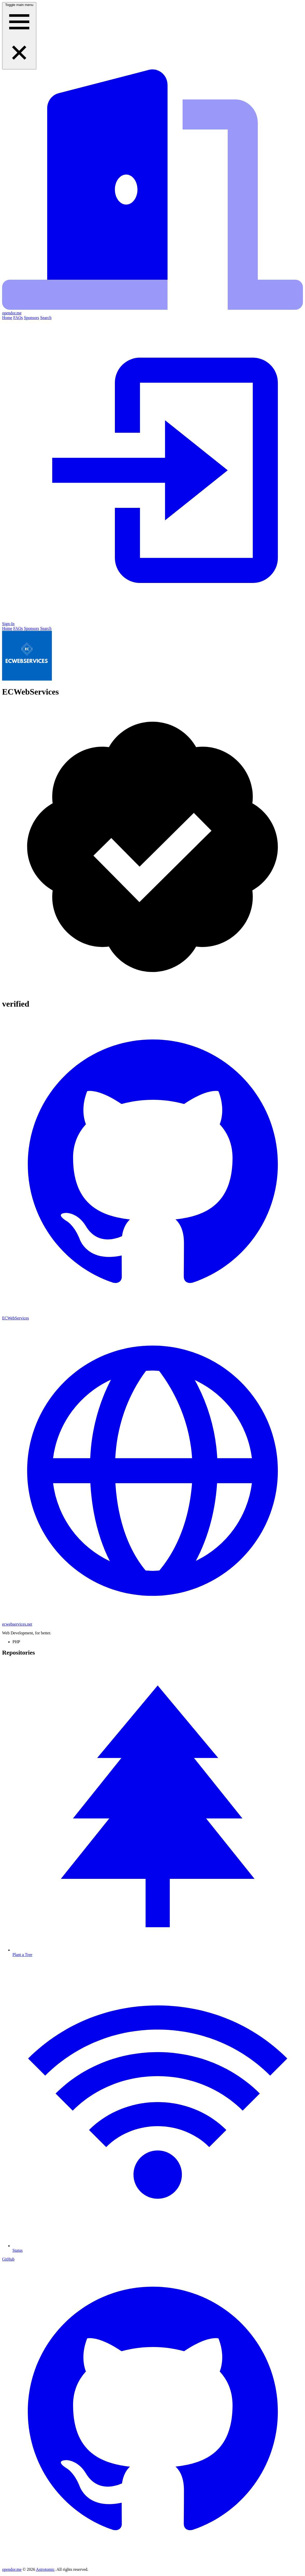  Describe the element at coordinates (31, 317) in the screenshot. I see `Sponsors` at that location.